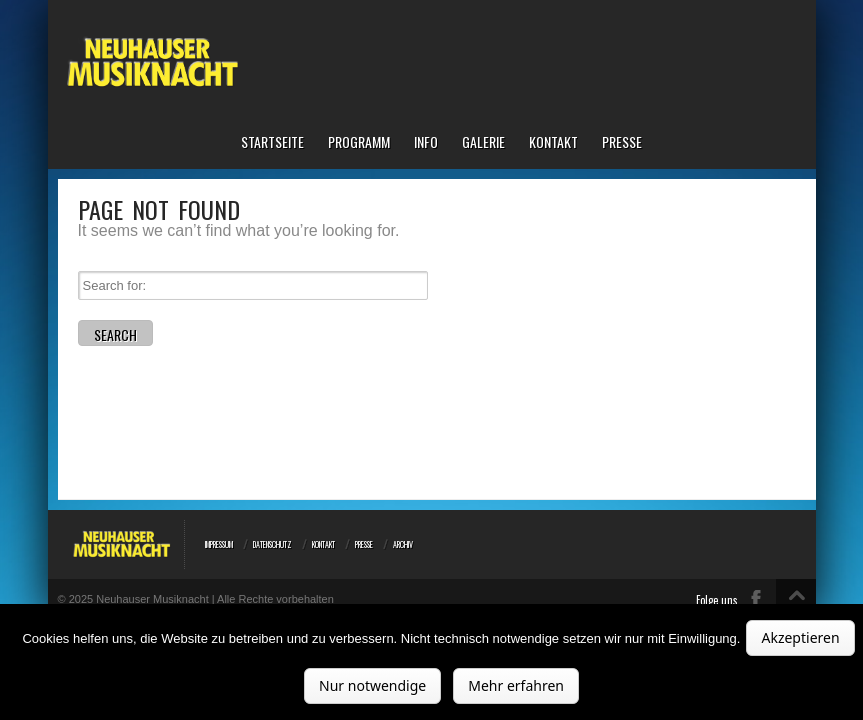 This screenshot has width=863, height=720. I want to click on Info, so click(426, 142).